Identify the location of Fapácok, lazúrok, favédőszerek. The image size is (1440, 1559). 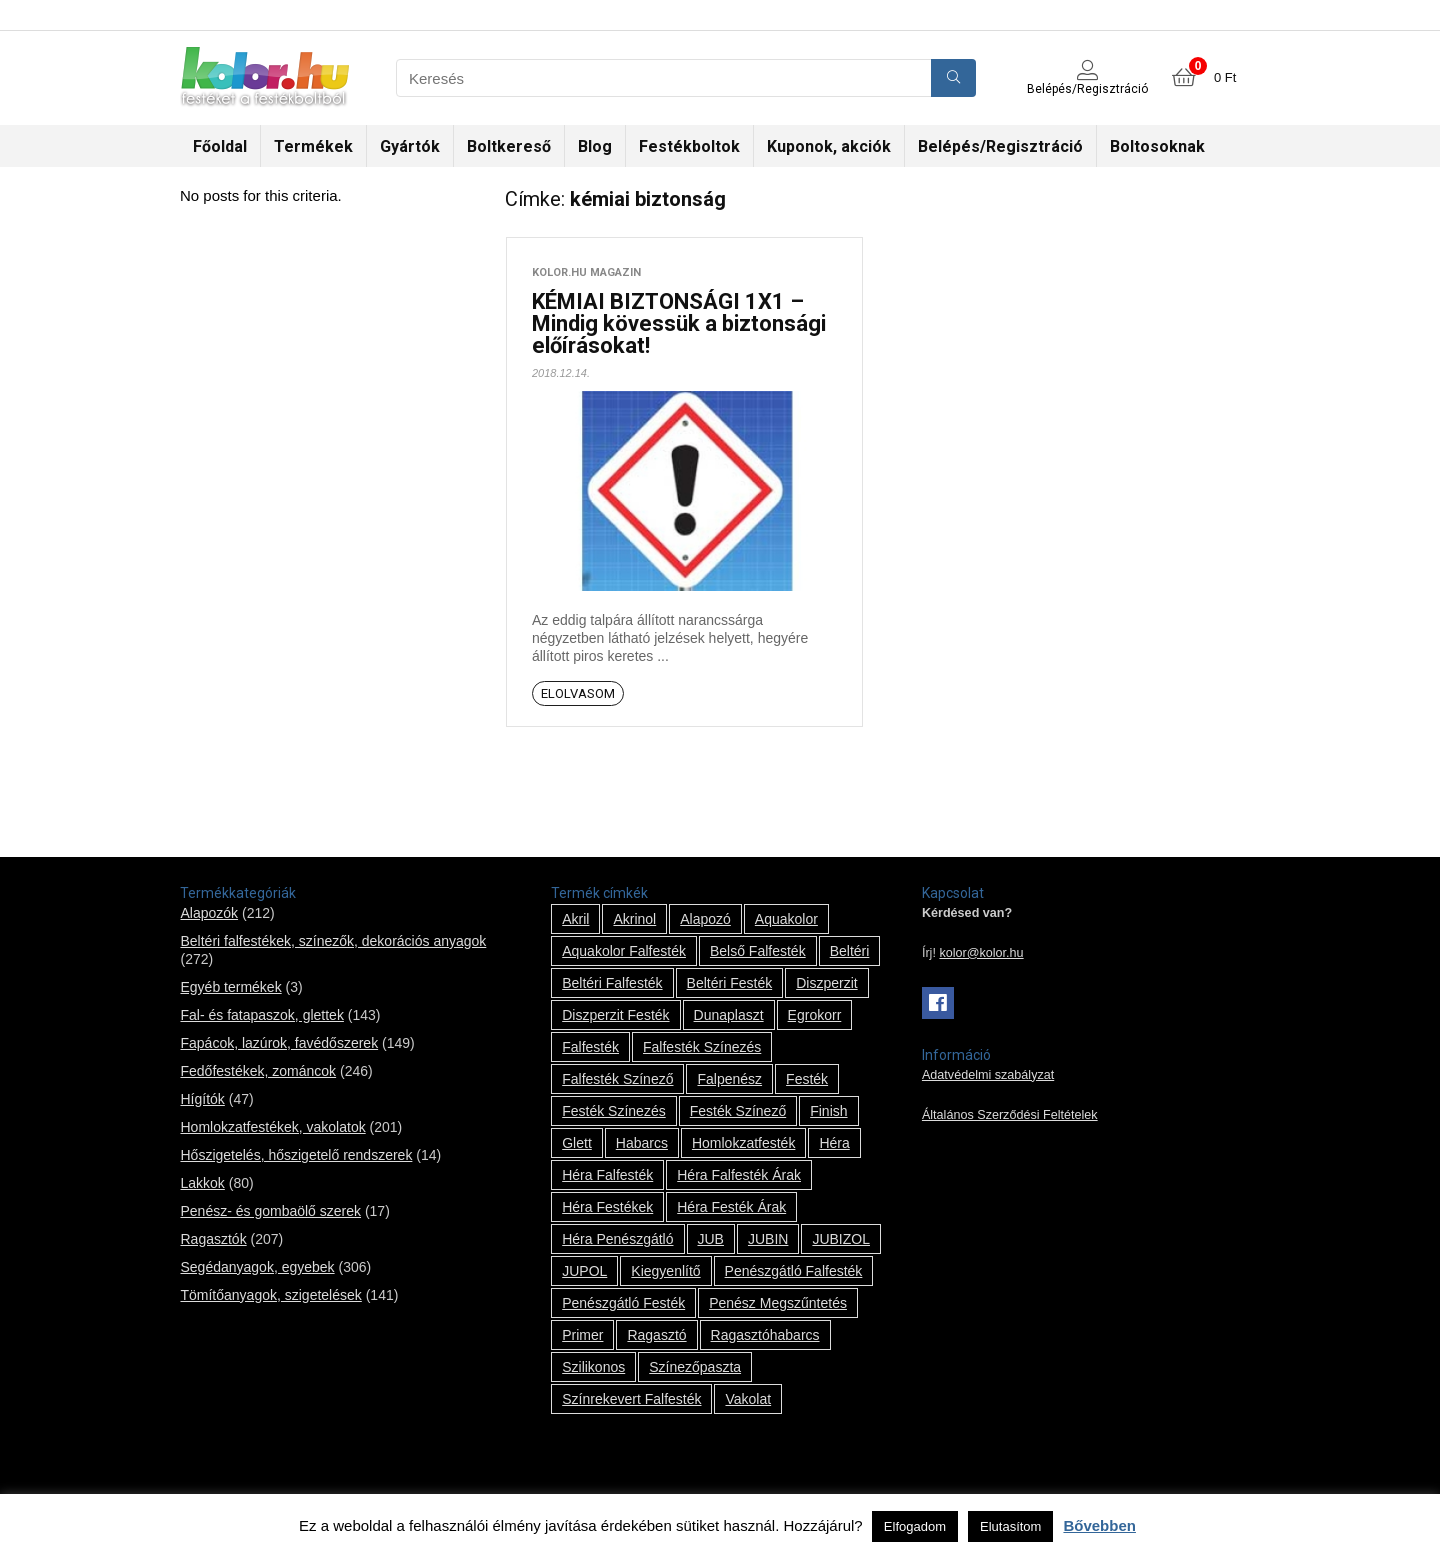
(279, 1043).